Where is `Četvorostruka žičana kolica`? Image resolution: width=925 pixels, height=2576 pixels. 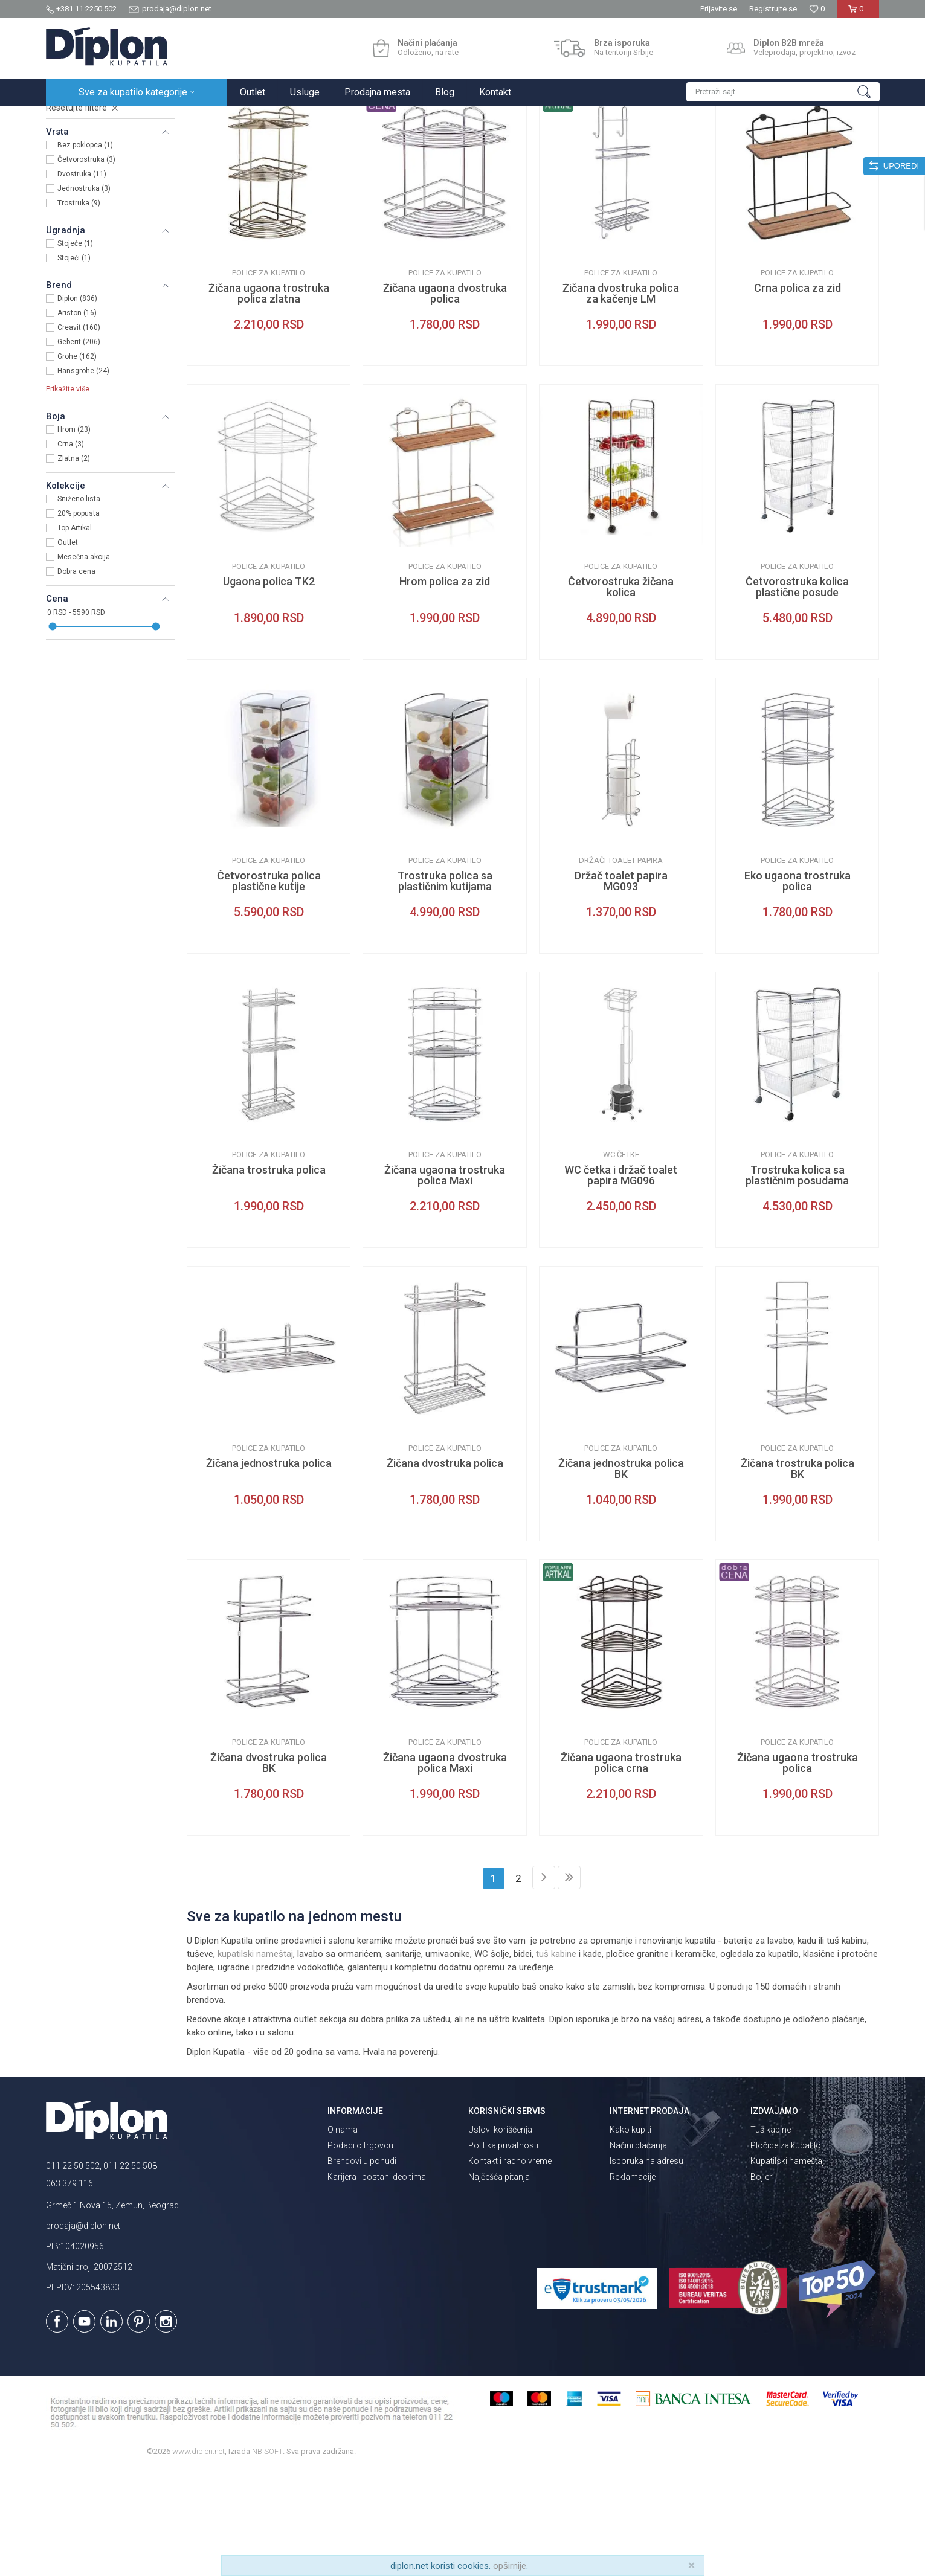
Četvorostruka žičana kolica is located at coordinates (621, 693).